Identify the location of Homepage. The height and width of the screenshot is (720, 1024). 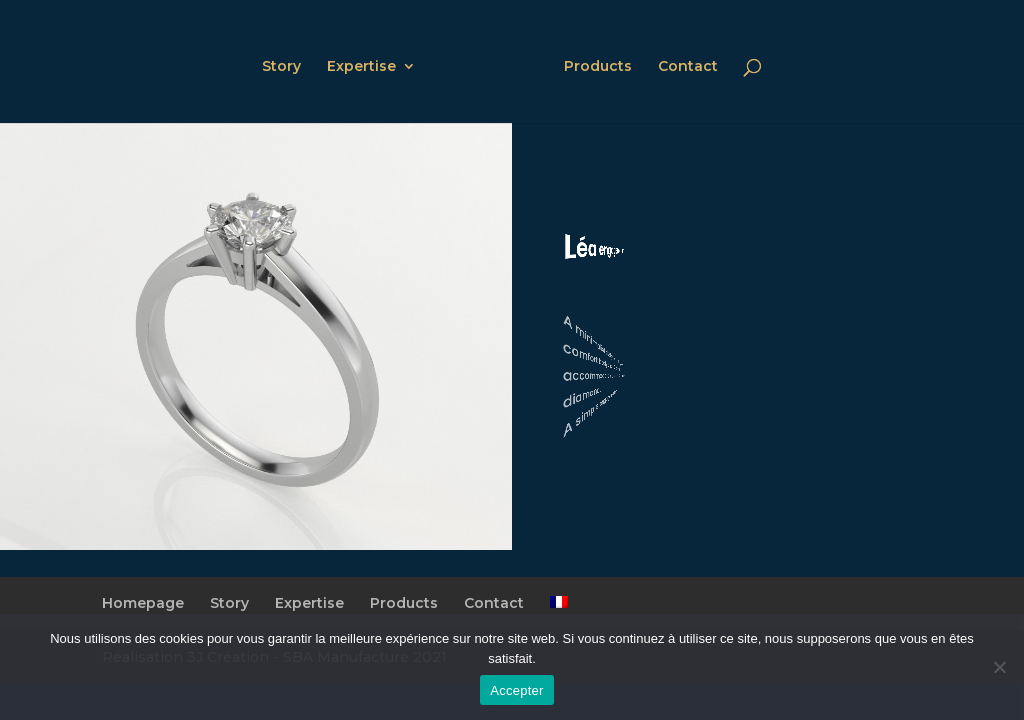
(143, 603).